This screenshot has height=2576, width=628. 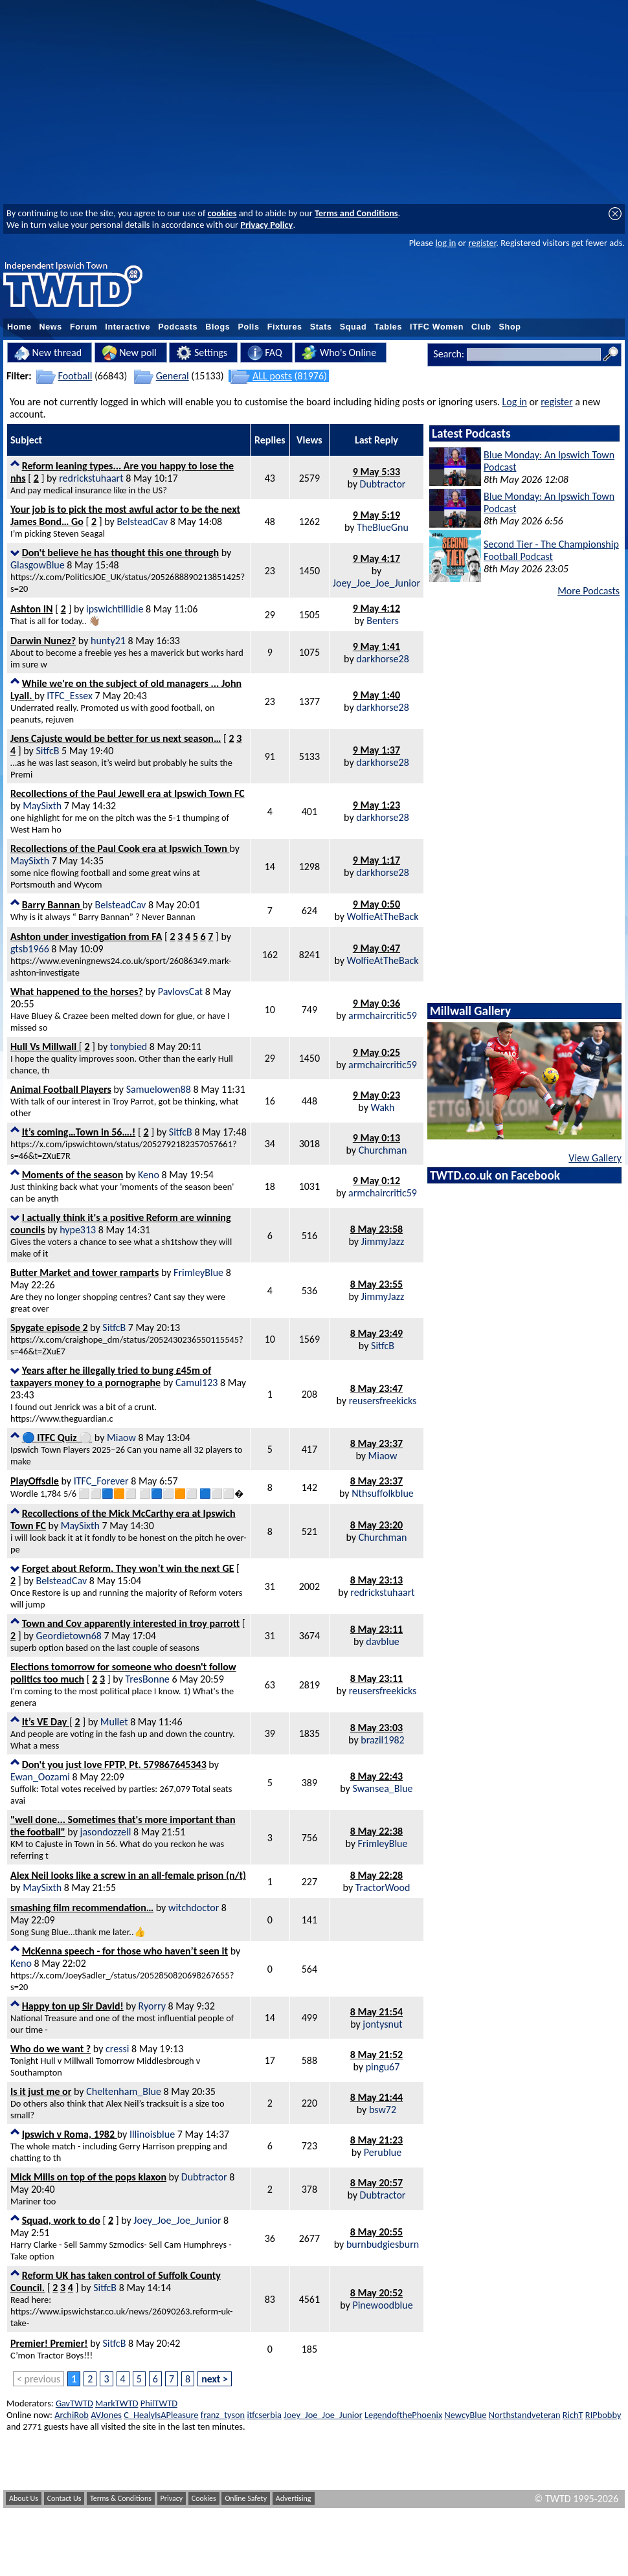 I want to click on ITFC_Essex, so click(x=70, y=695).